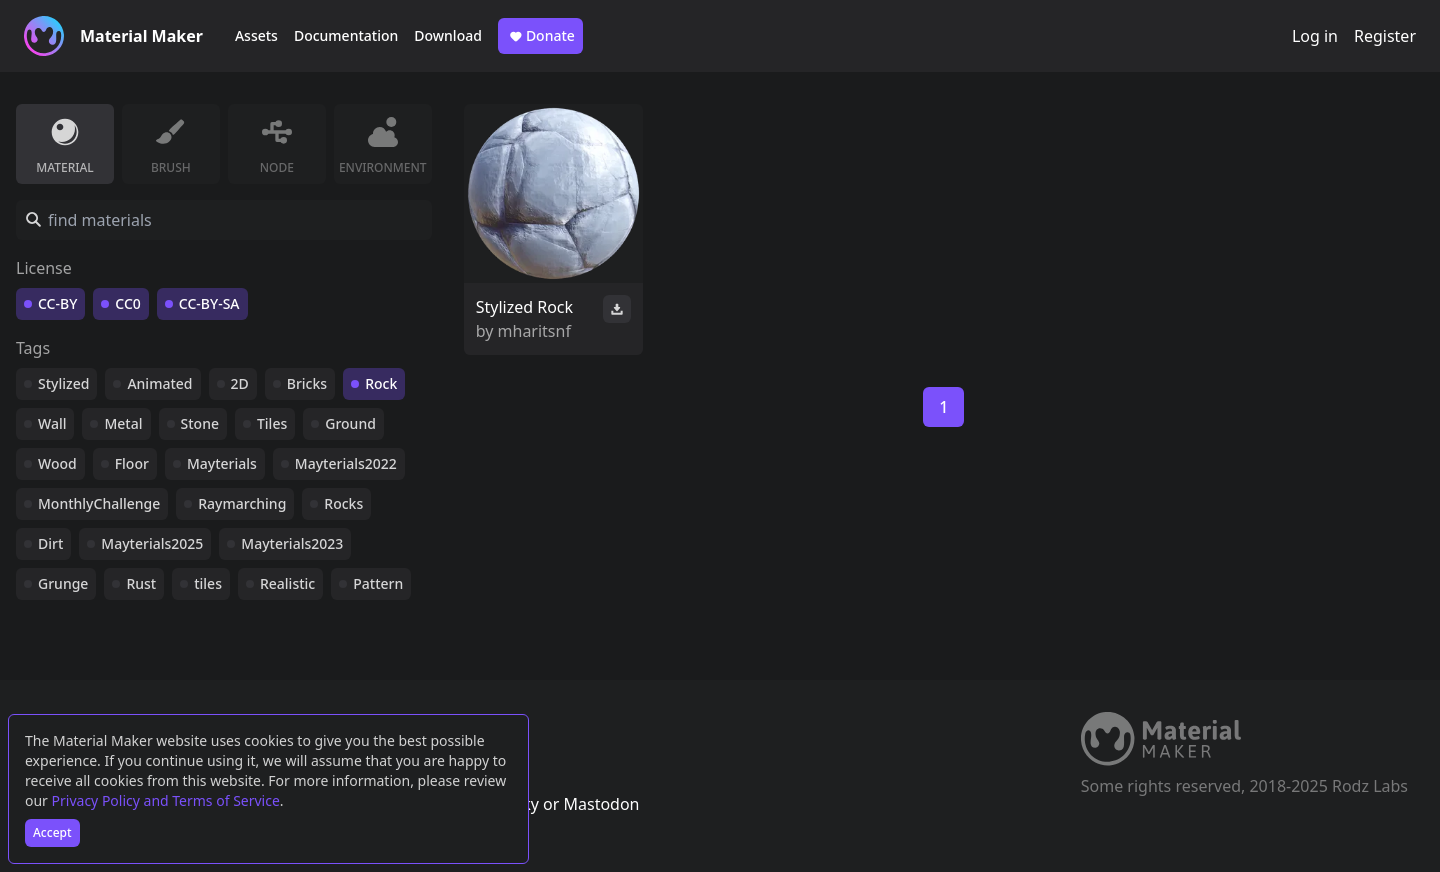 The width and height of the screenshot is (1440, 872). What do you see at coordinates (222, 463) in the screenshot?
I see `Mayterials` at bounding box center [222, 463].